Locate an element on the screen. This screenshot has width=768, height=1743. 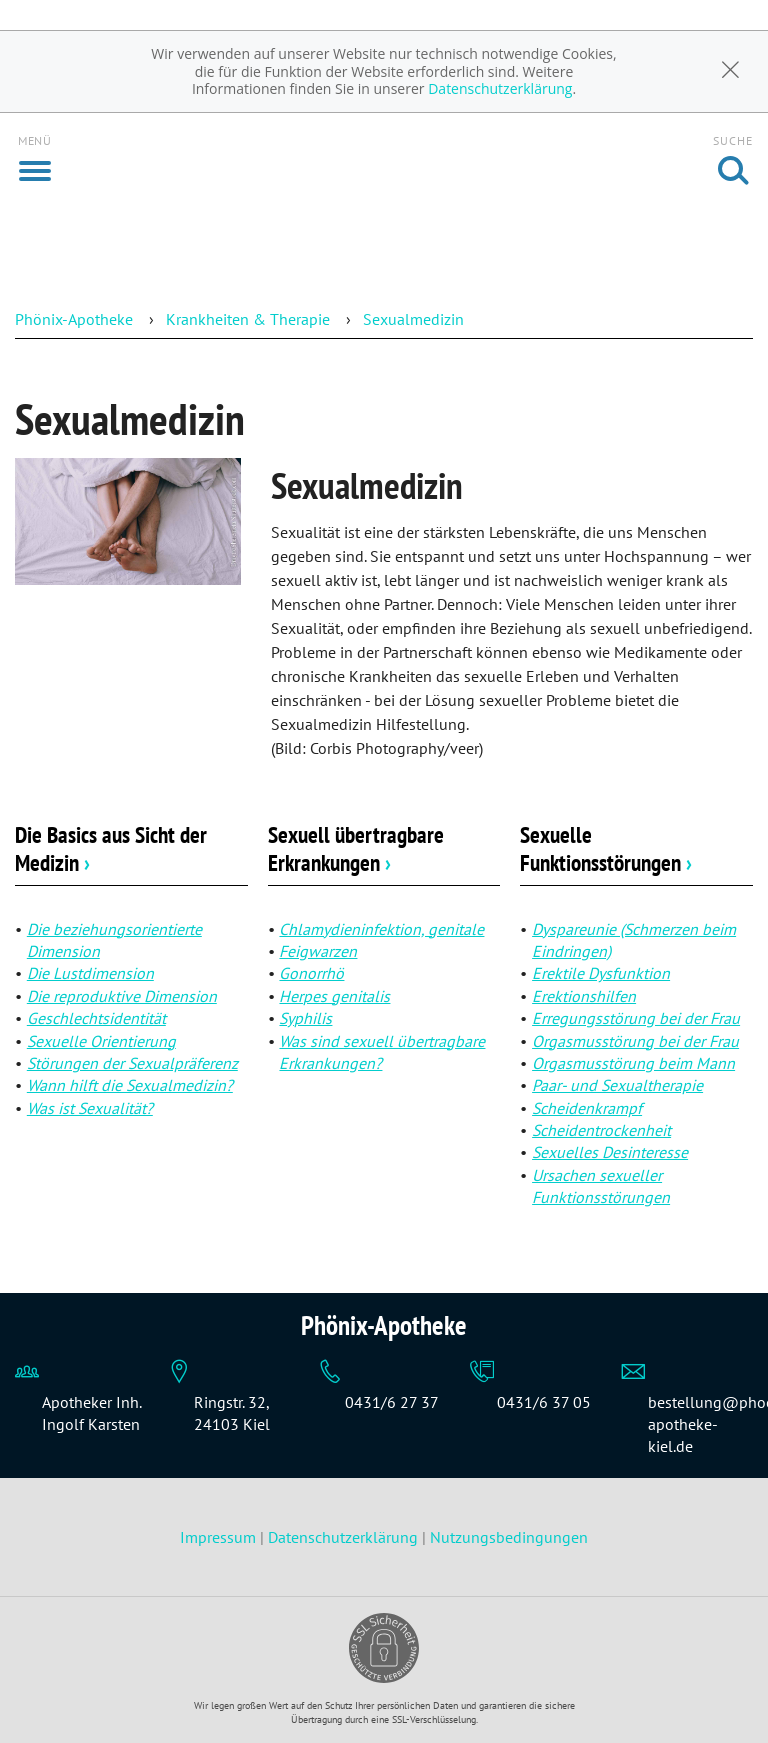
Chlamydieninfektion, genitale is located at coordinates (381, 929).